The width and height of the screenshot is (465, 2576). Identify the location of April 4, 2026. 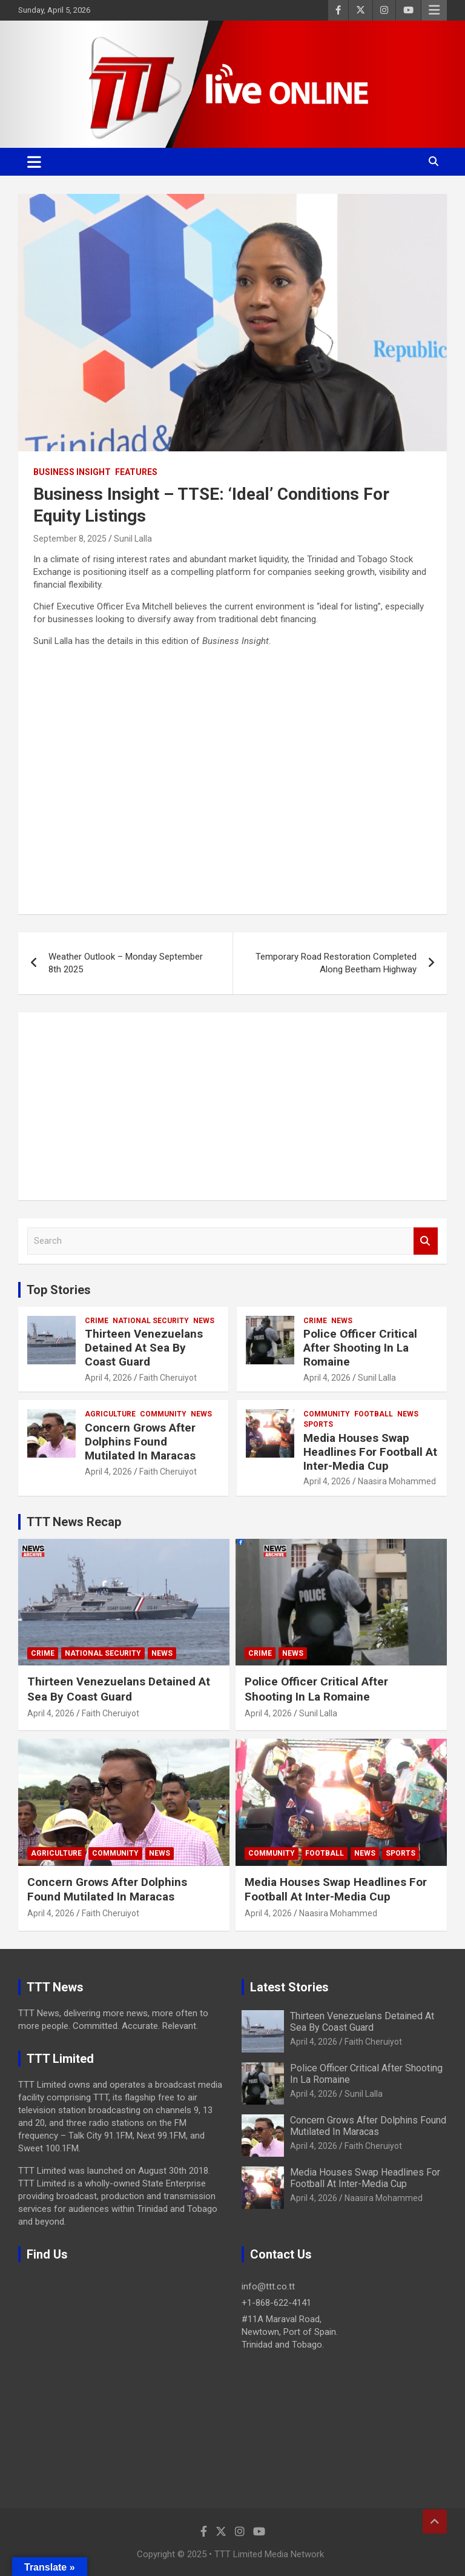
(108, 1378).